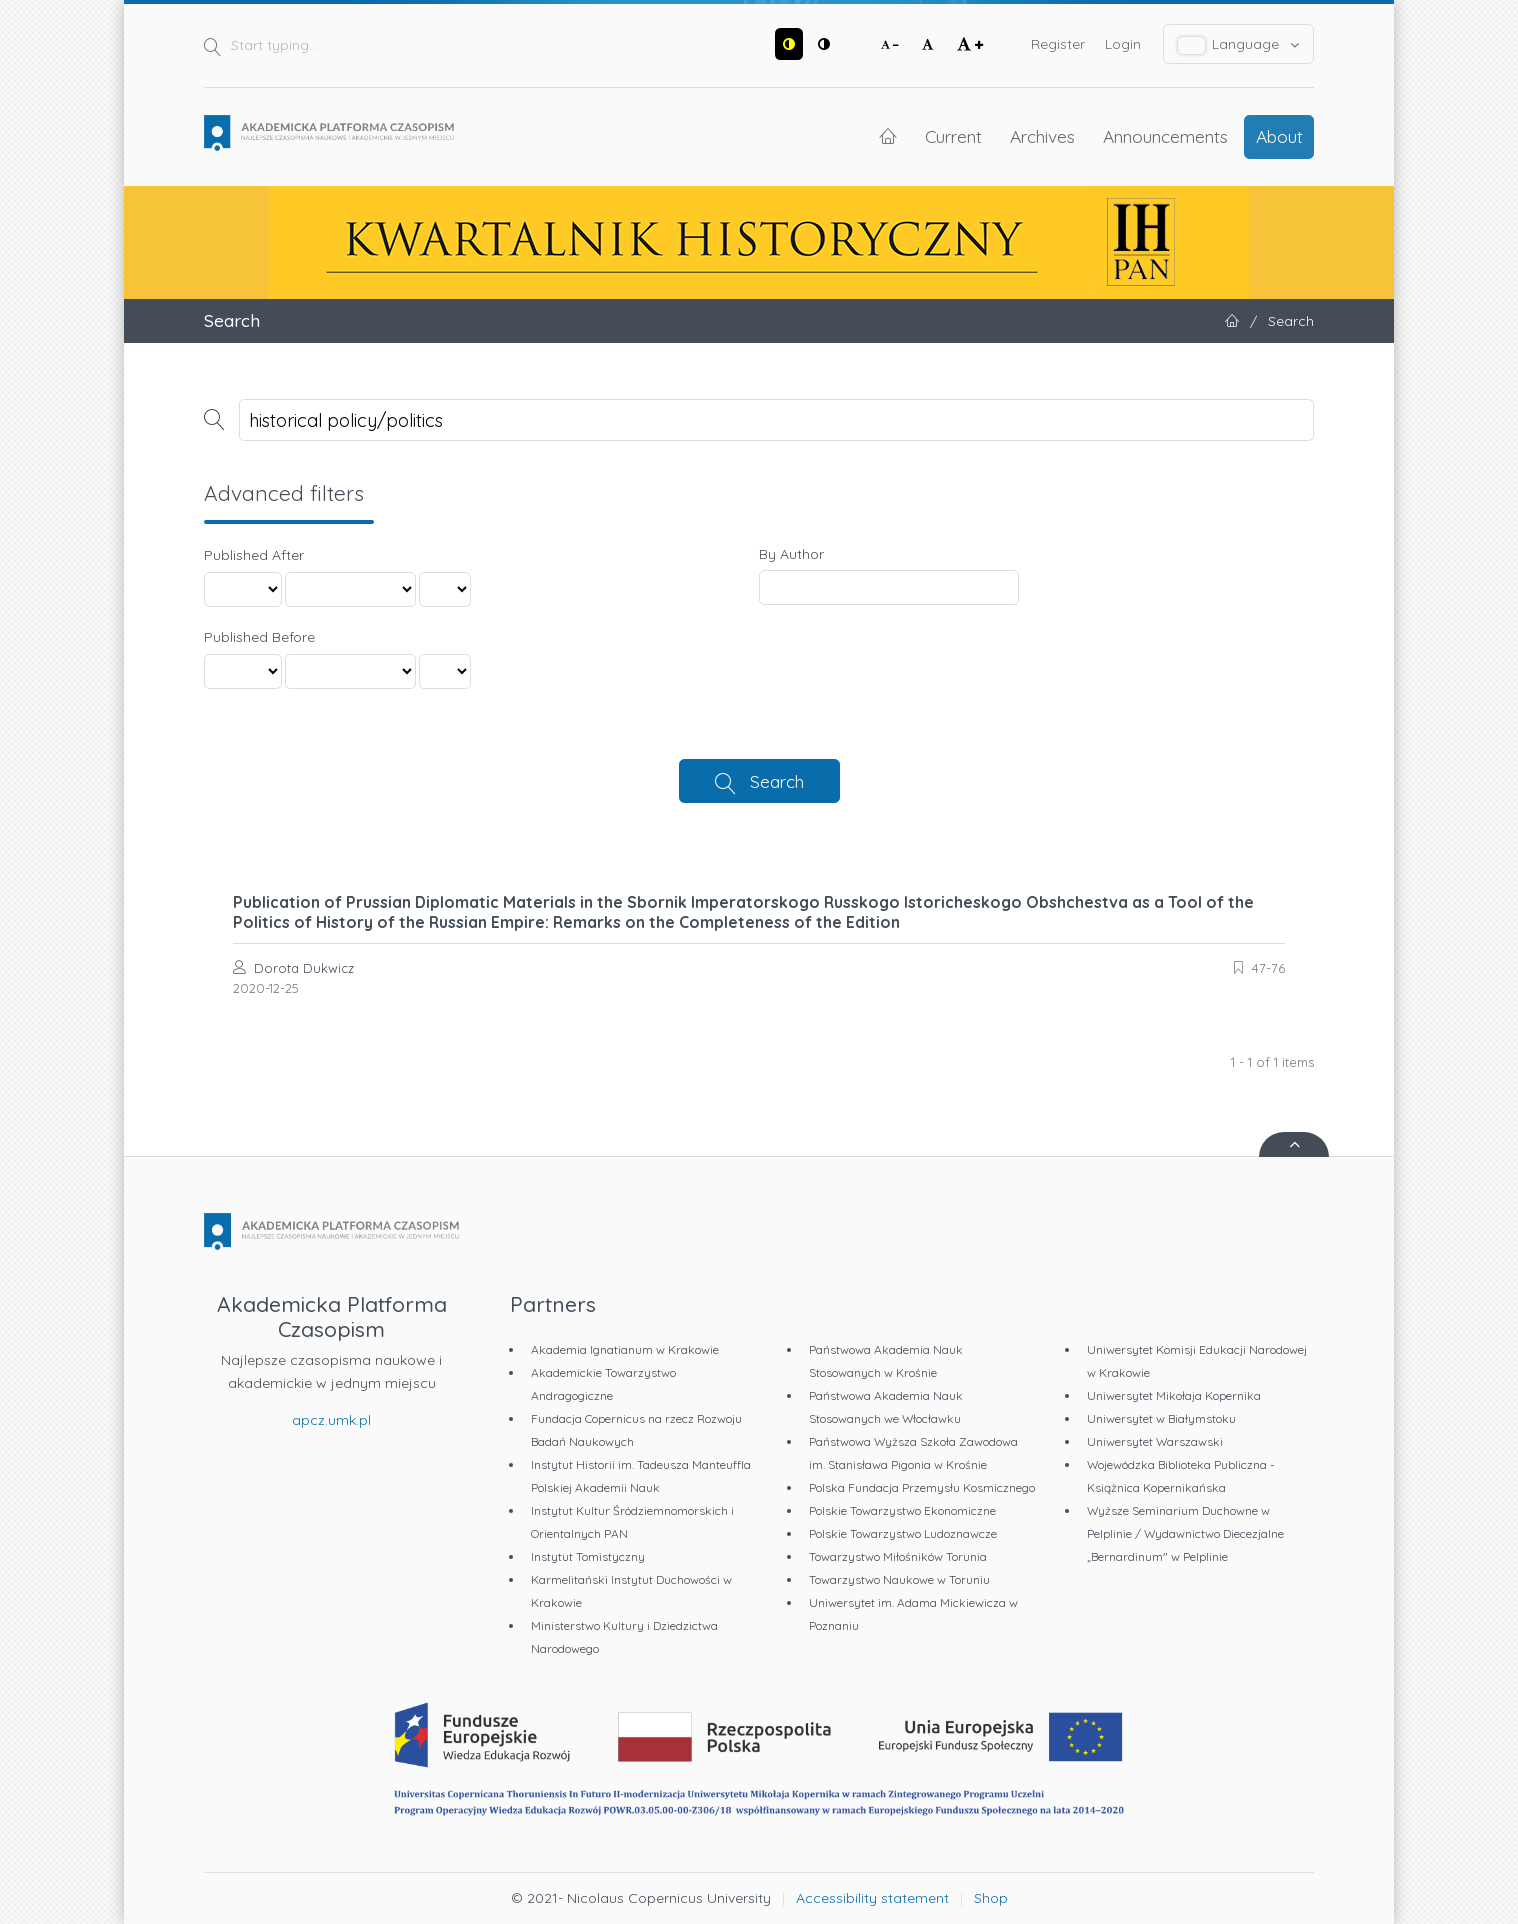 This screenshot has height=1924, width=1518. Describe the element at coordinates (1185, 1533) in the screenshot. I see `Wyższe Seminarium Duchowne w Pelplinie / Wydawnictwo Diecezjalne „Bernardinum" w Pelplinie` at that location.